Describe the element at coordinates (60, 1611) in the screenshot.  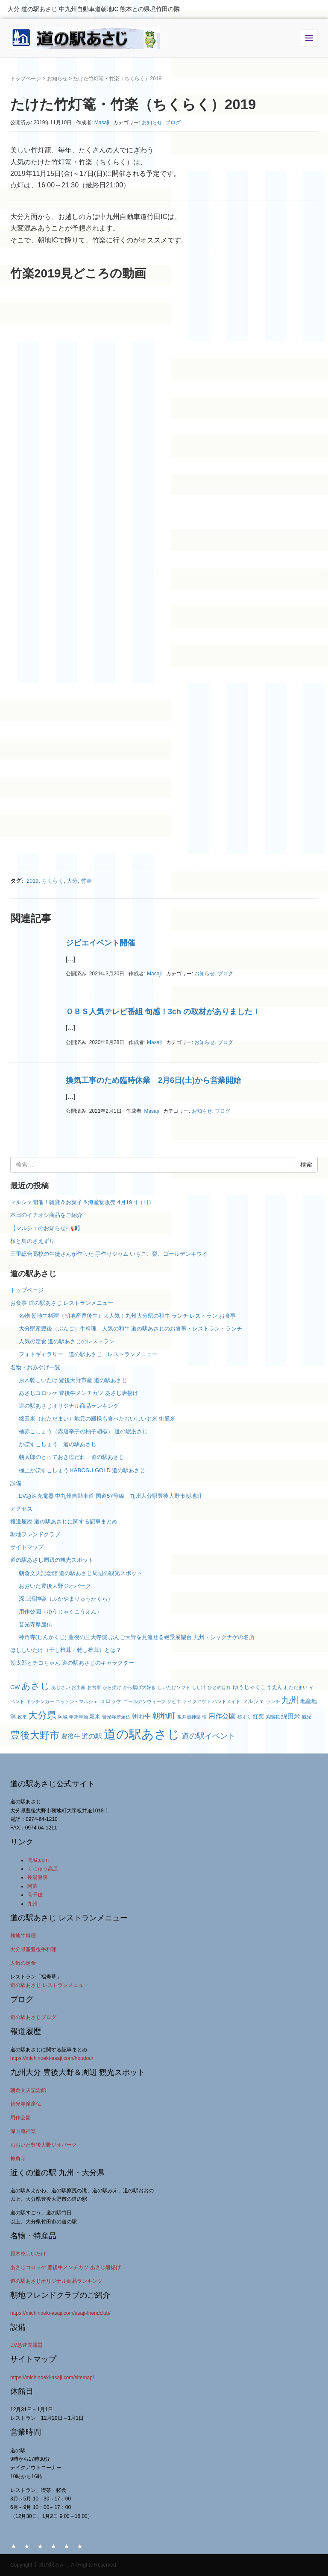
I see `用作公園（ゆうじゃくこうえん）` at that location.